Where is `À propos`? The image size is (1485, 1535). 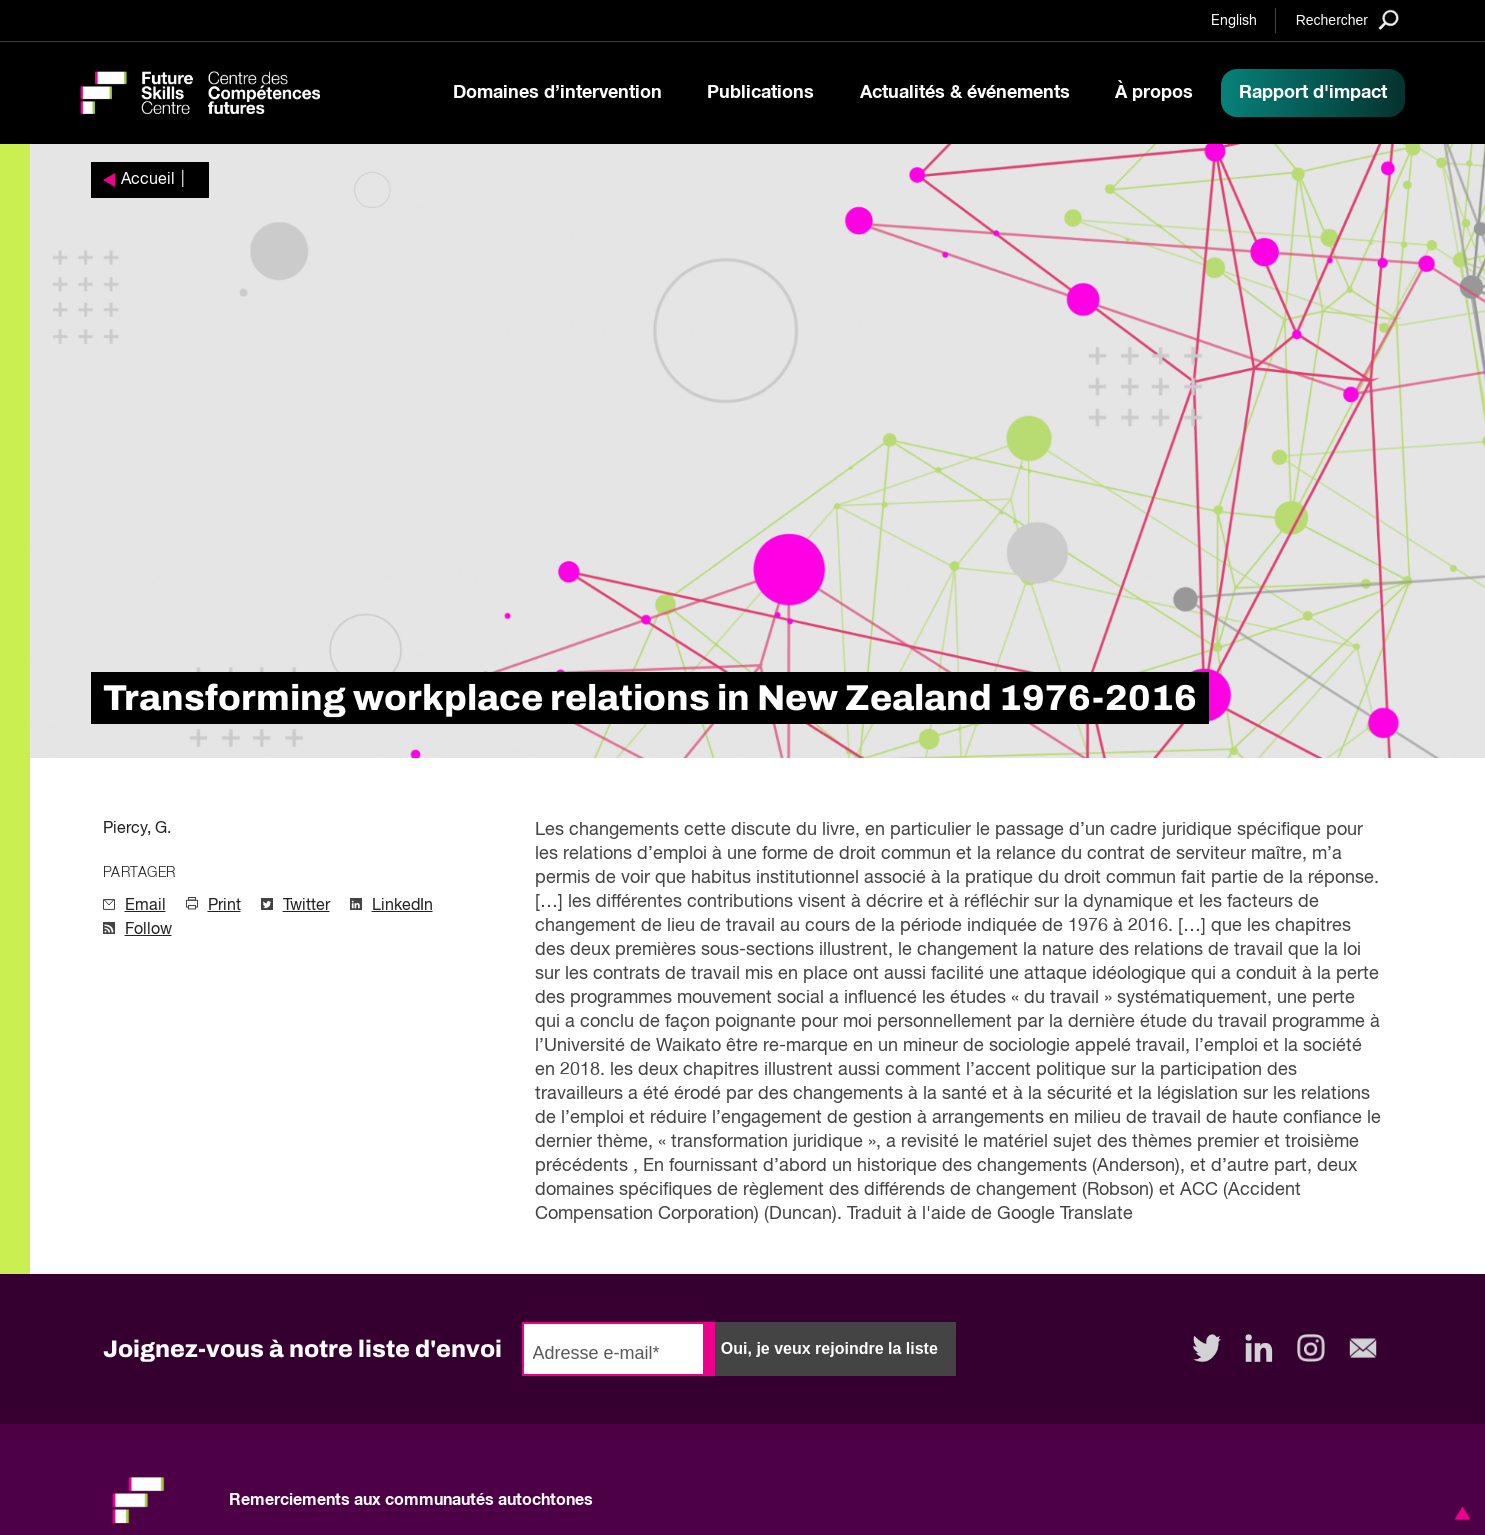 À propos is located at coordinates (1154, 93).